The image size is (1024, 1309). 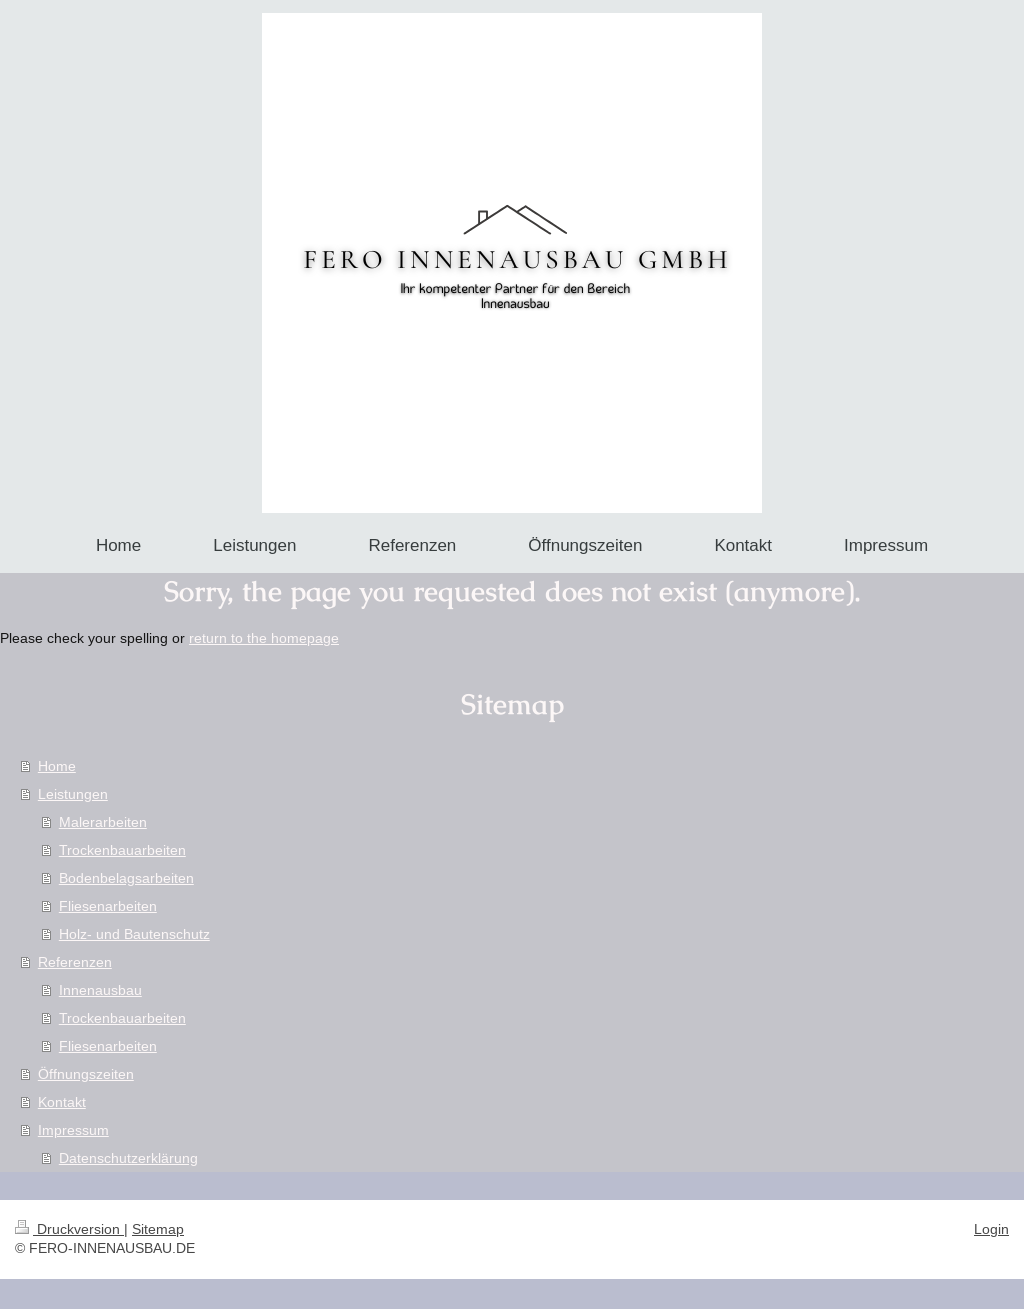 I want to click on Öffnungszeiten, so click(x=86, y=1074).